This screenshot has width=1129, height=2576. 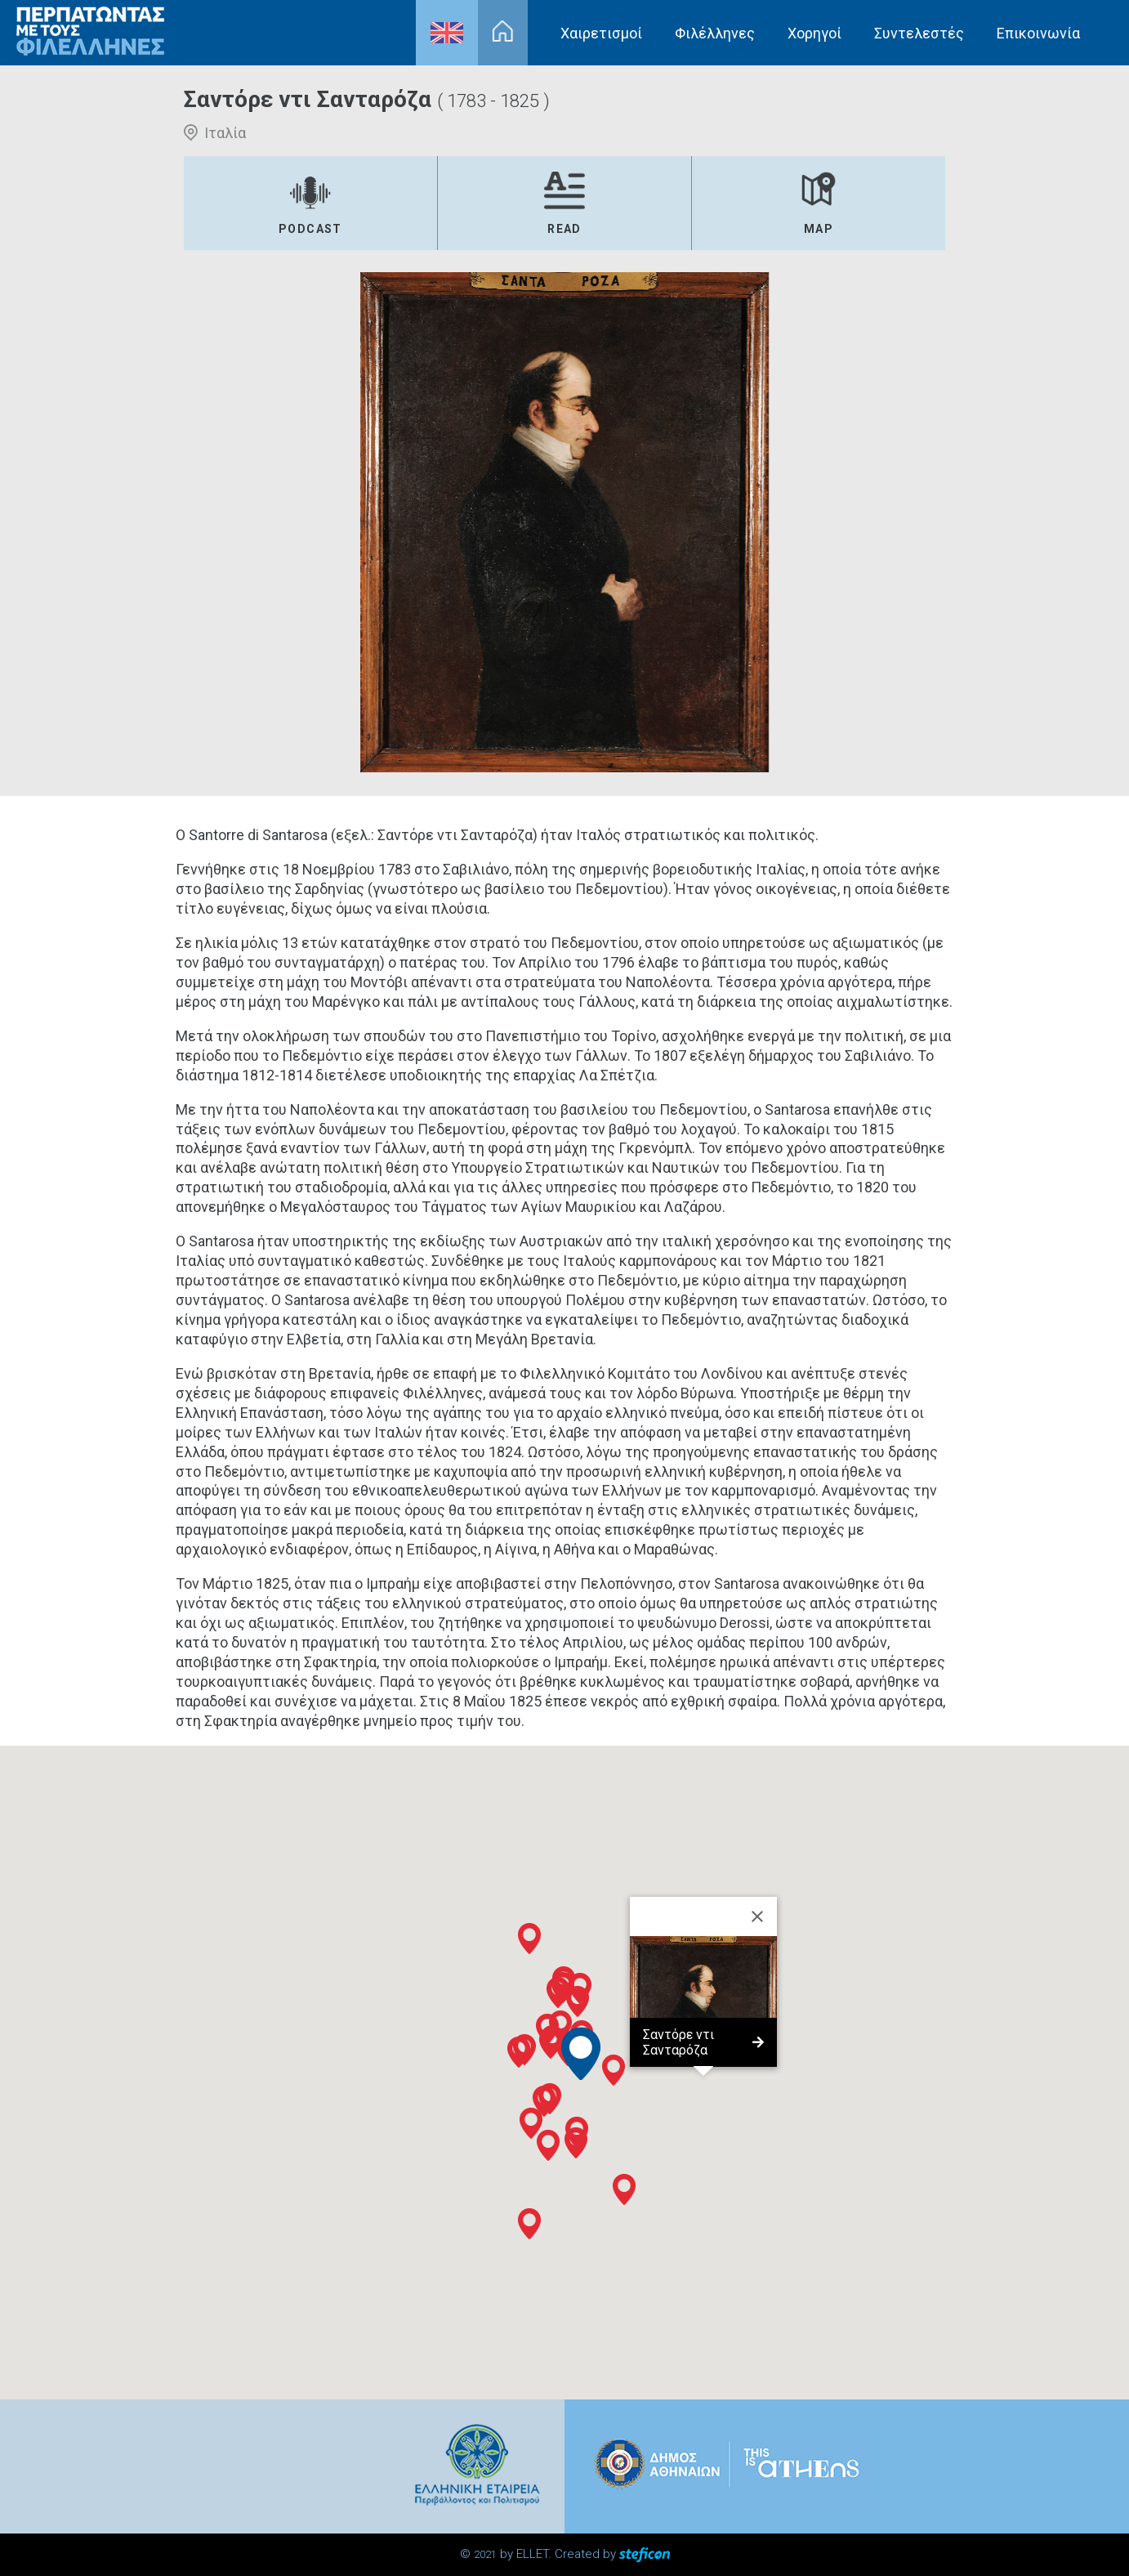 I want to click on [button], so click(x=544, y=2101).